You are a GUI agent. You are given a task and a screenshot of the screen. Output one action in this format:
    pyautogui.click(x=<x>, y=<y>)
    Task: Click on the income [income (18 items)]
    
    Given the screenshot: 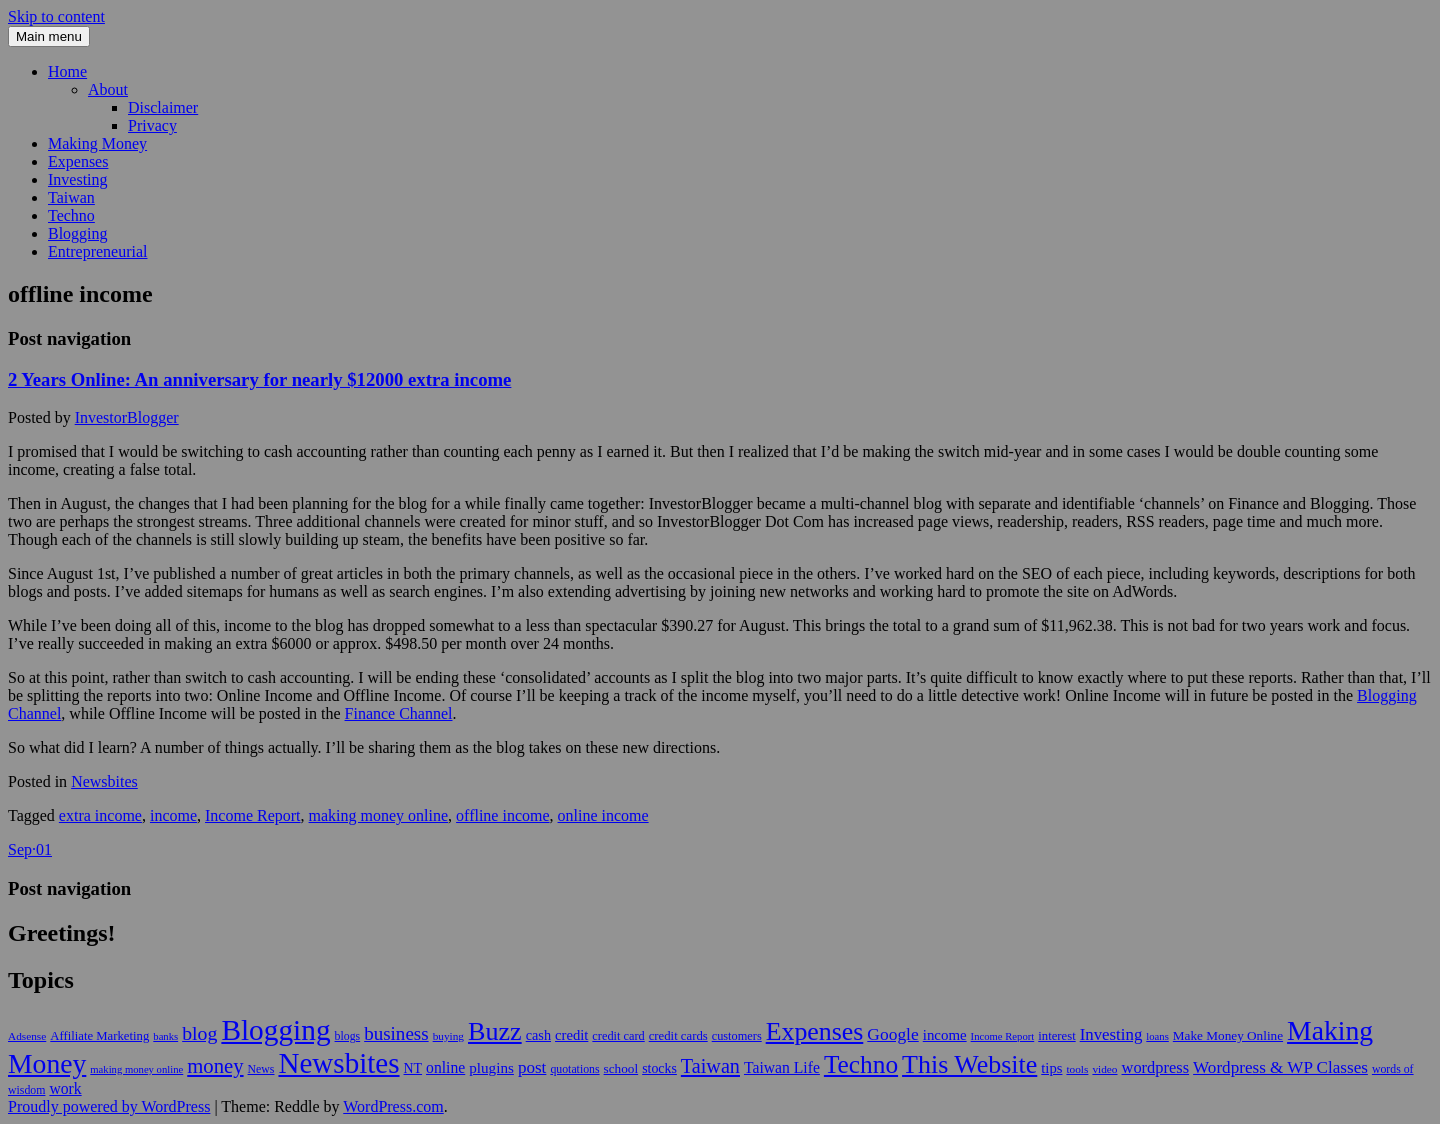 What is the action you would take?
    pyautogui.click(x=945, y=1035)
    